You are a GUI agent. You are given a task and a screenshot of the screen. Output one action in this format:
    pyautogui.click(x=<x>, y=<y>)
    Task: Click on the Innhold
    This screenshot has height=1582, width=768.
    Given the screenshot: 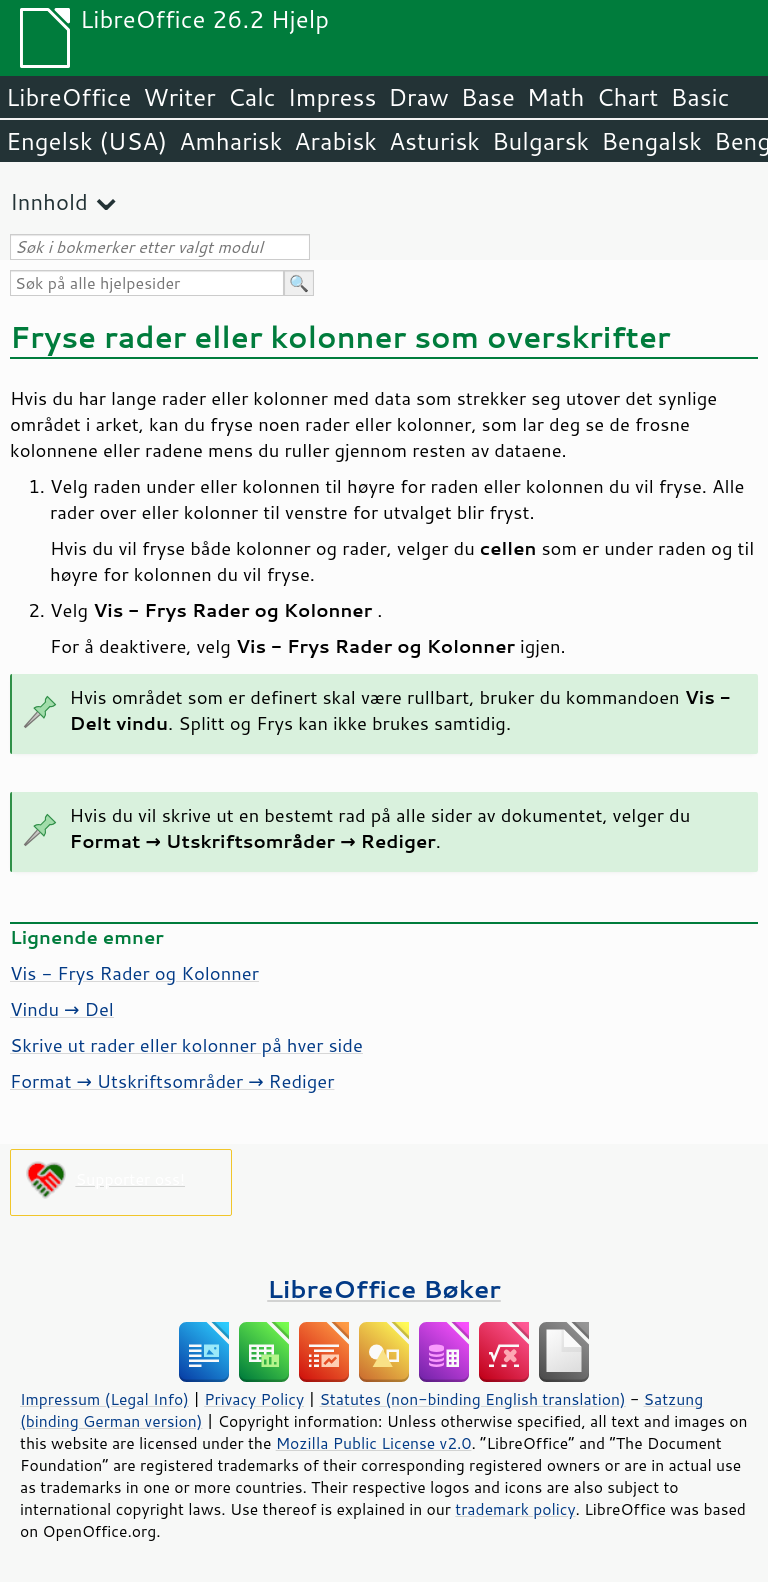 What is the action you would take?
    pyautogui.click(x=49, y=201)
    